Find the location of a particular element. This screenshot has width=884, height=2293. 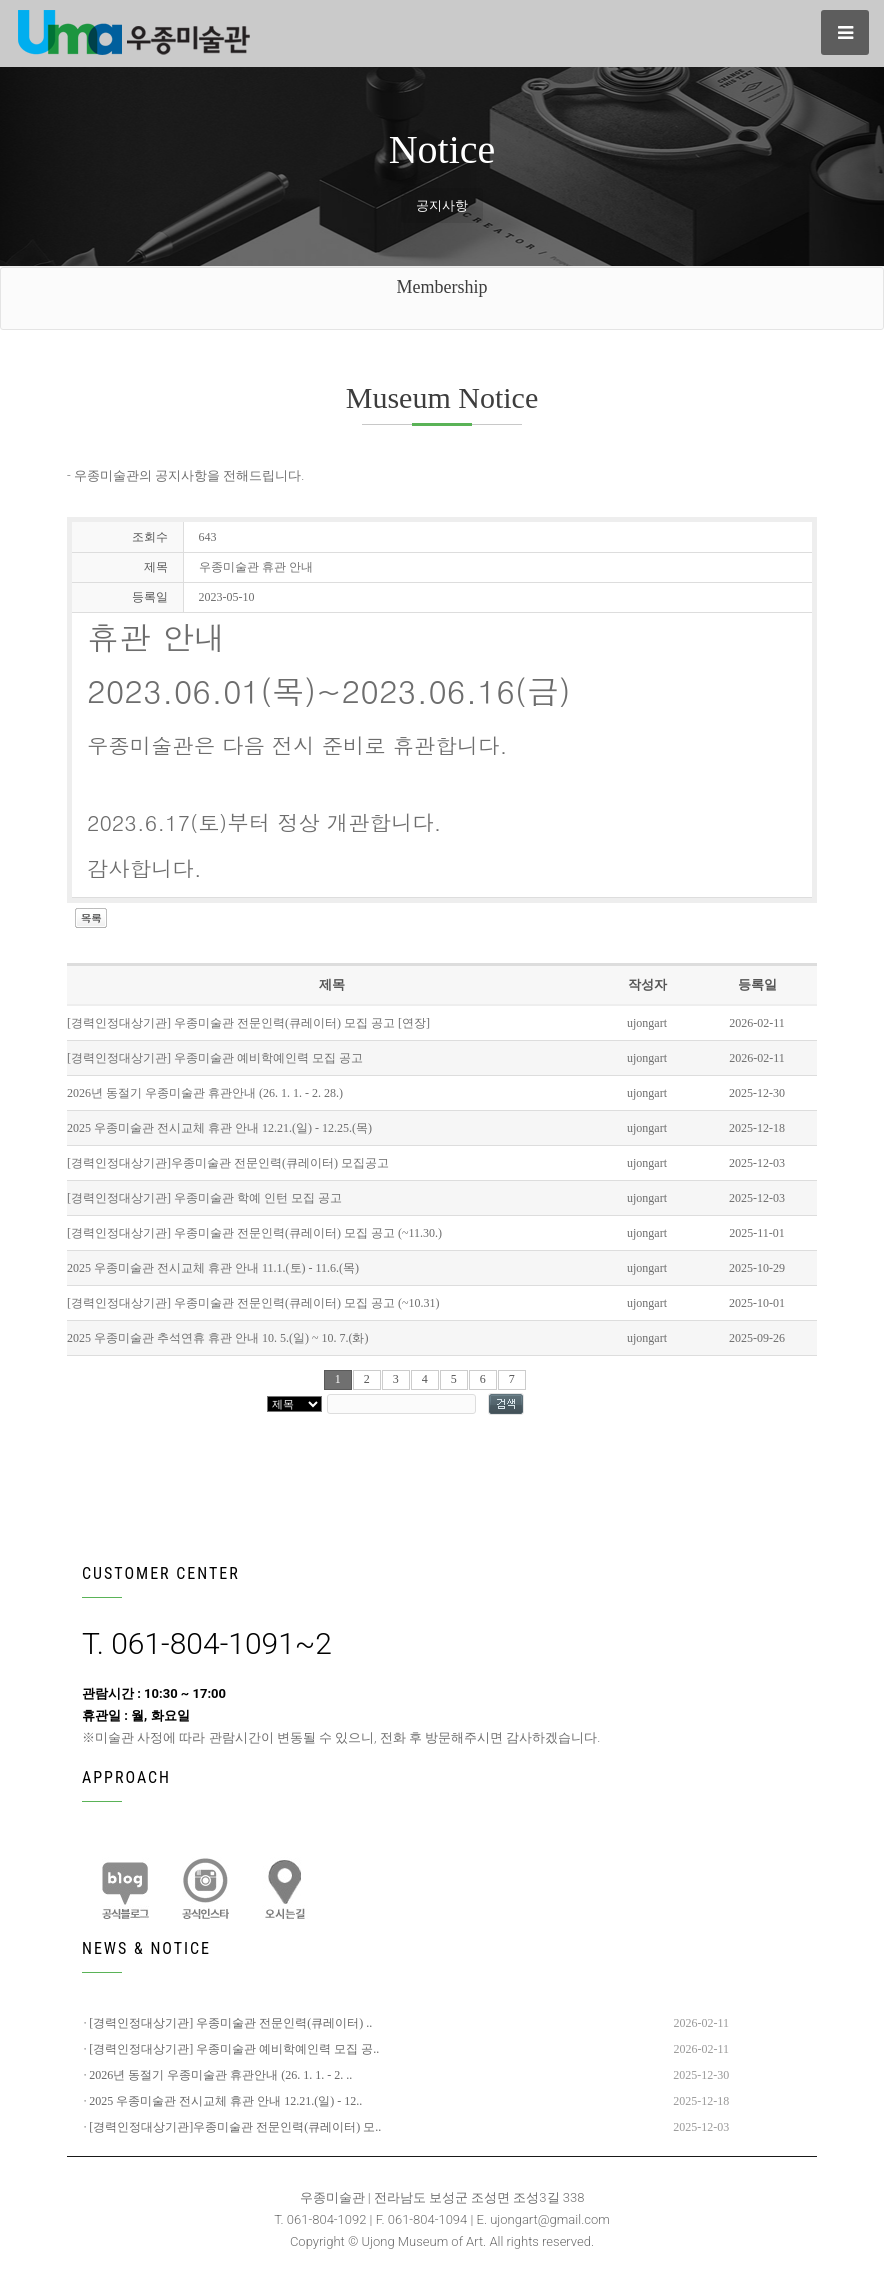

[경력인정대상기관] 우종미술관 전문인력(큐레이터) 모집 공고 [연장] is located at coordinates (248, 1023).